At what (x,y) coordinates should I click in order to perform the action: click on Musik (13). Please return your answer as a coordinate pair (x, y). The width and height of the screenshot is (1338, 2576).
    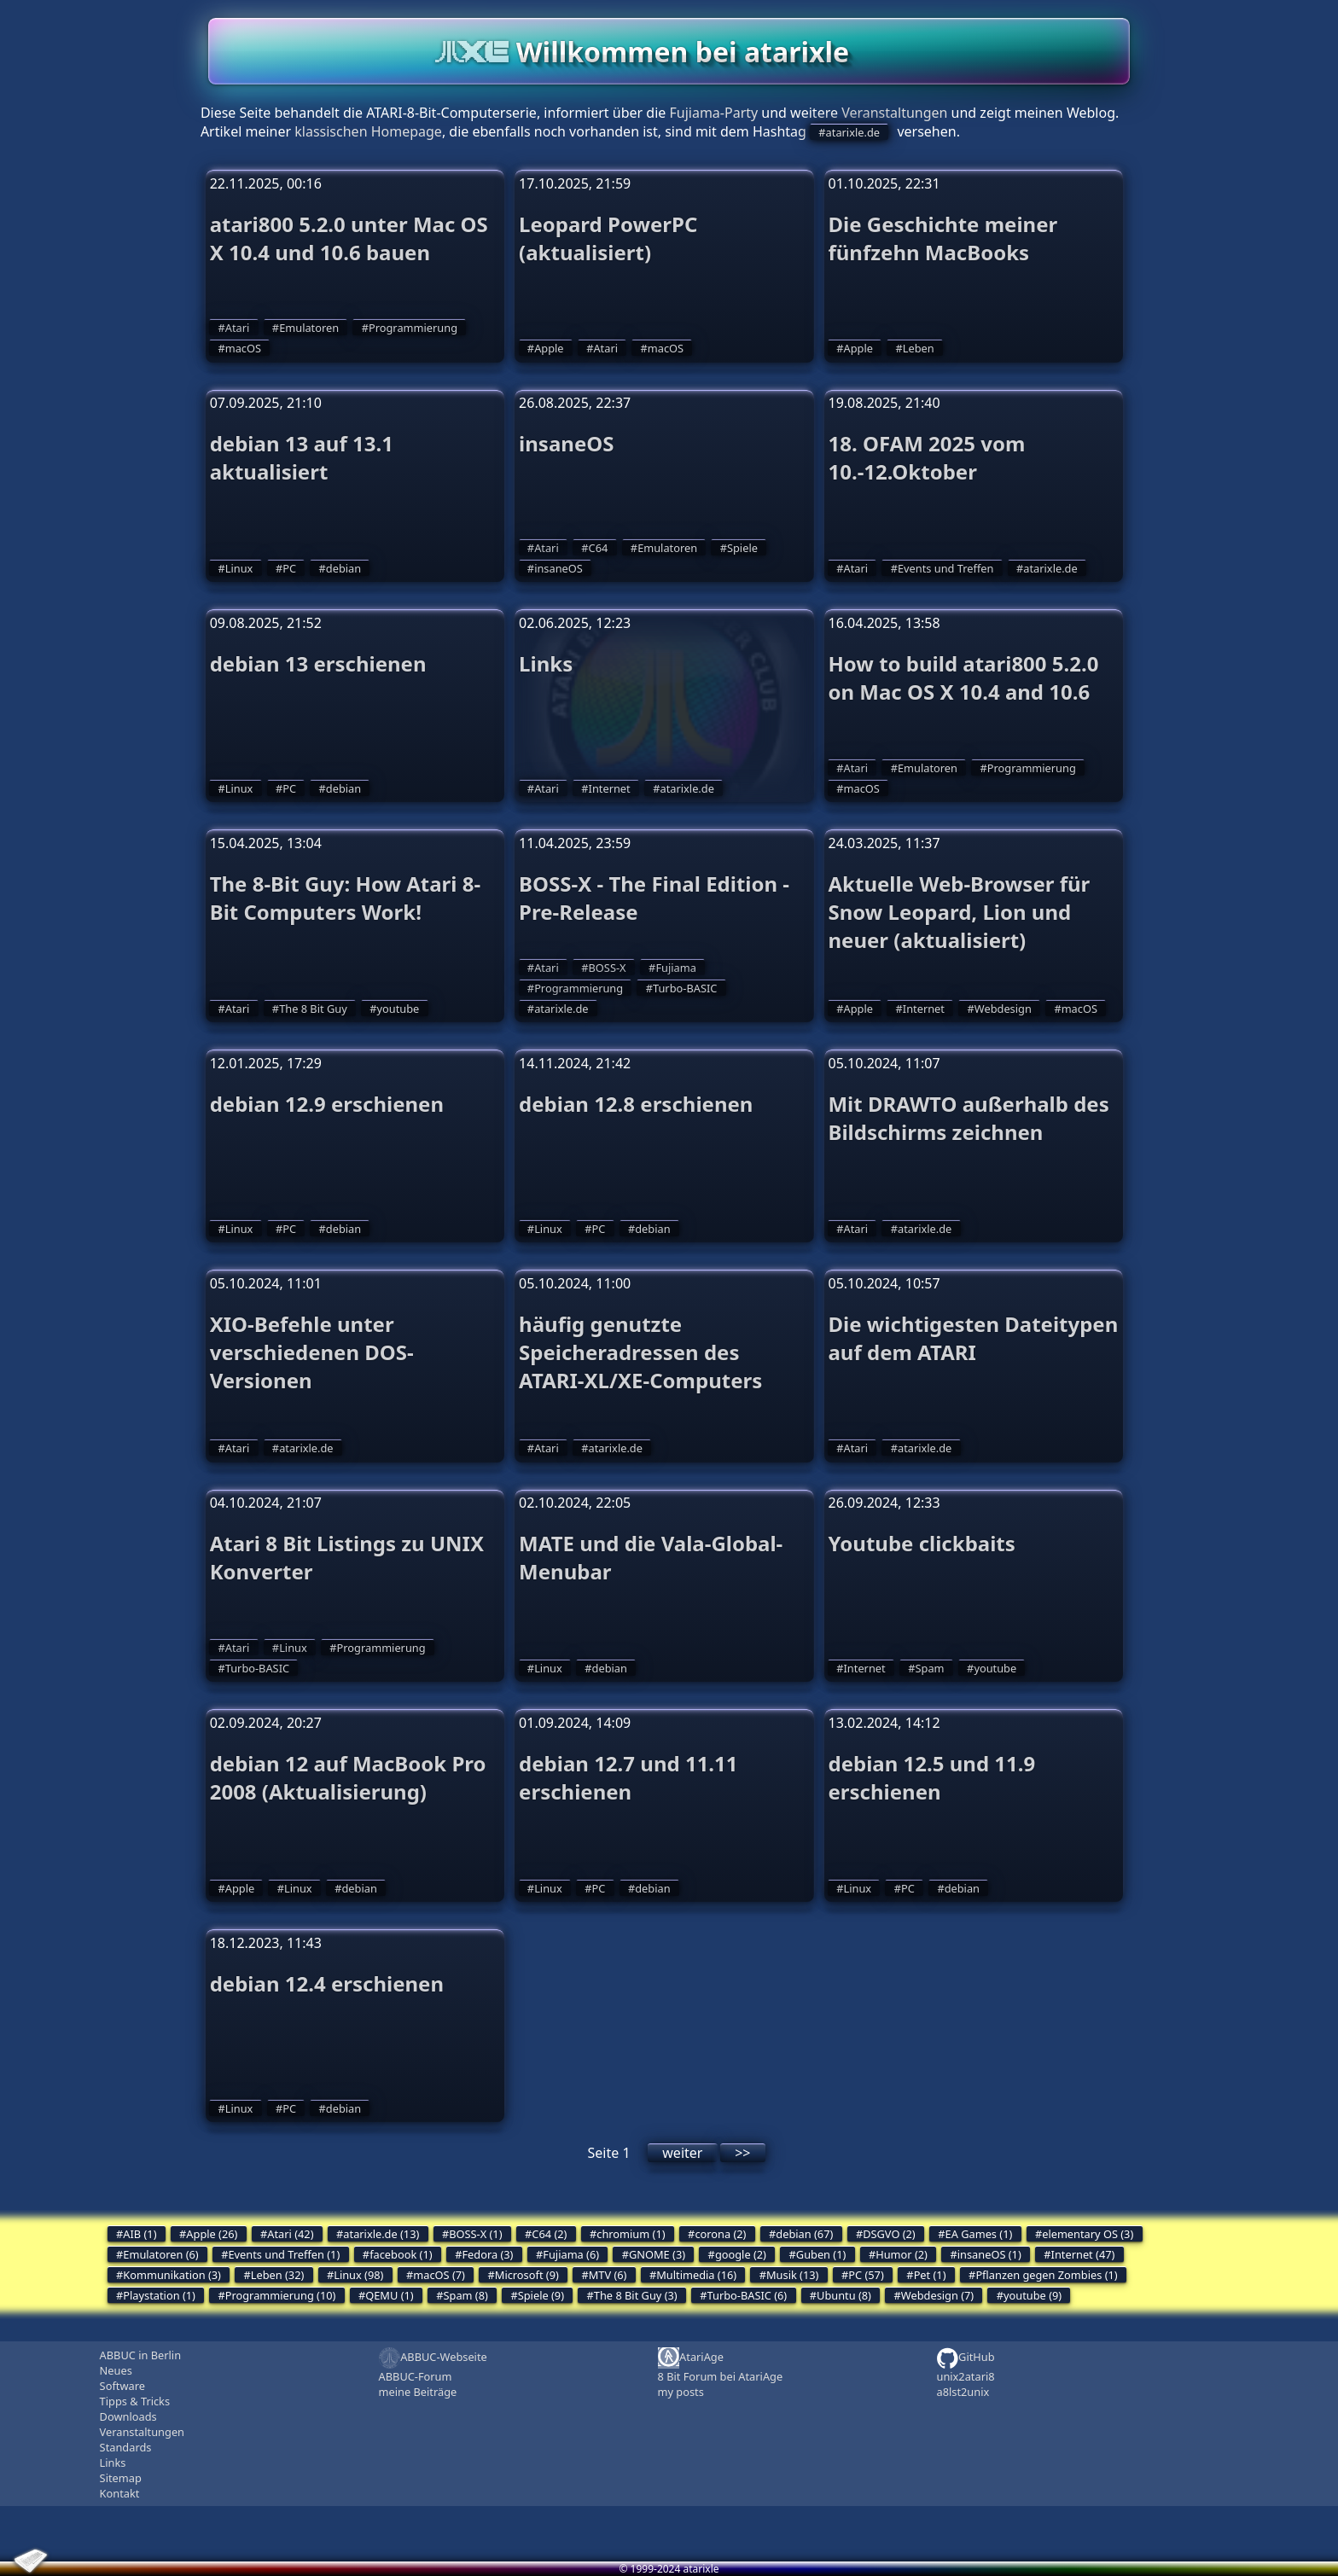
    Looking at the image, I should click on (792, 2274).